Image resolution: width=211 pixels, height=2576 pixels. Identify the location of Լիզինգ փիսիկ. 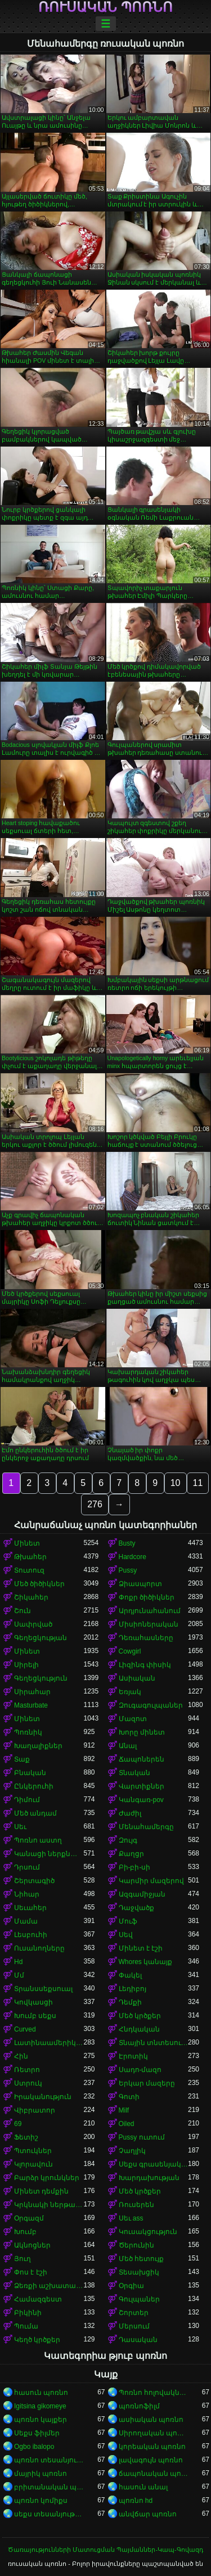
(145, 1665).